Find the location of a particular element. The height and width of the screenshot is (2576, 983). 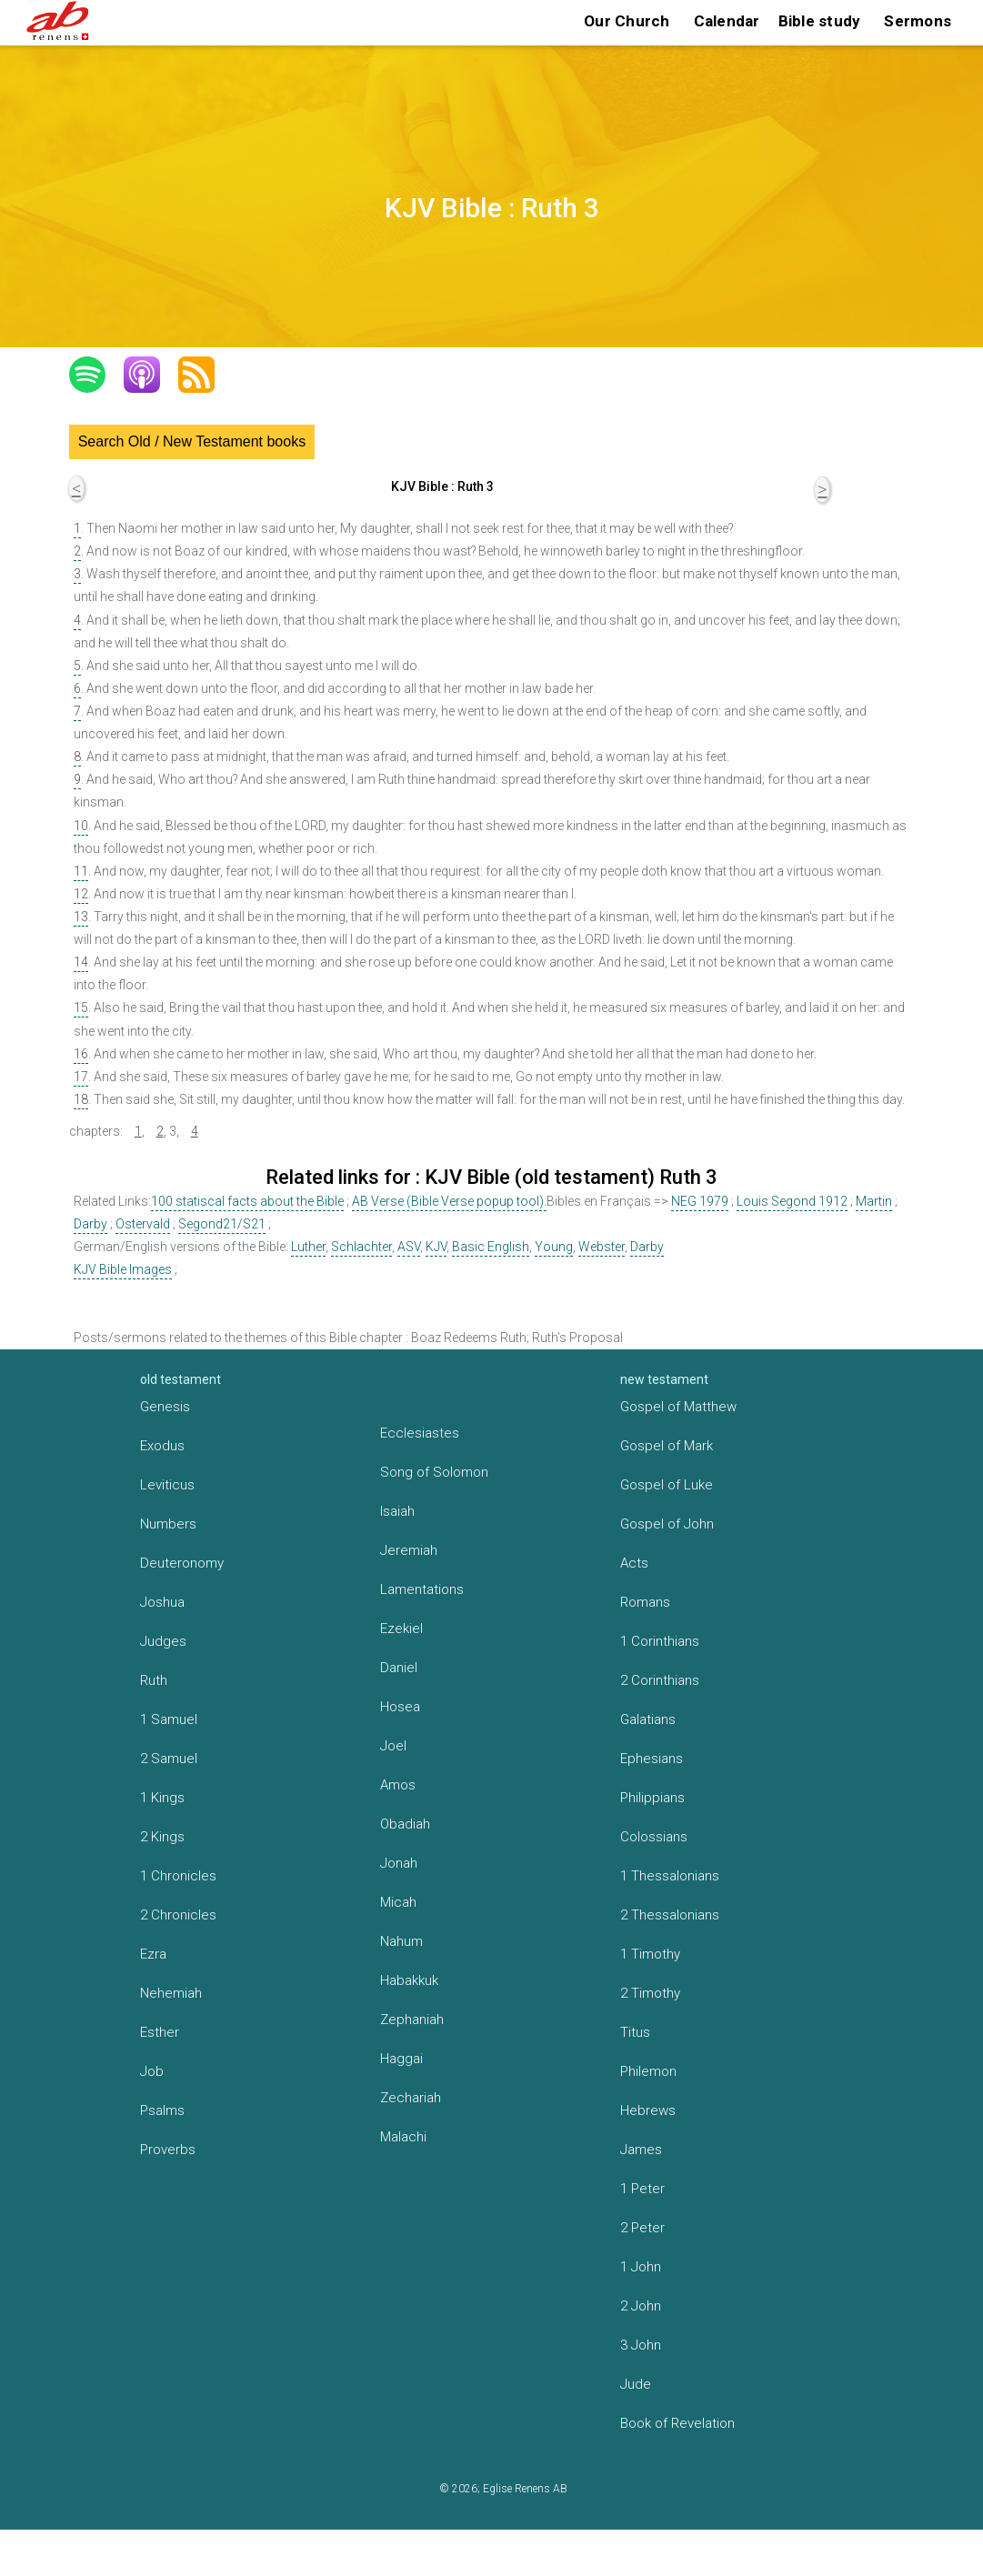

Jude is located at coordinates (635, 2384).